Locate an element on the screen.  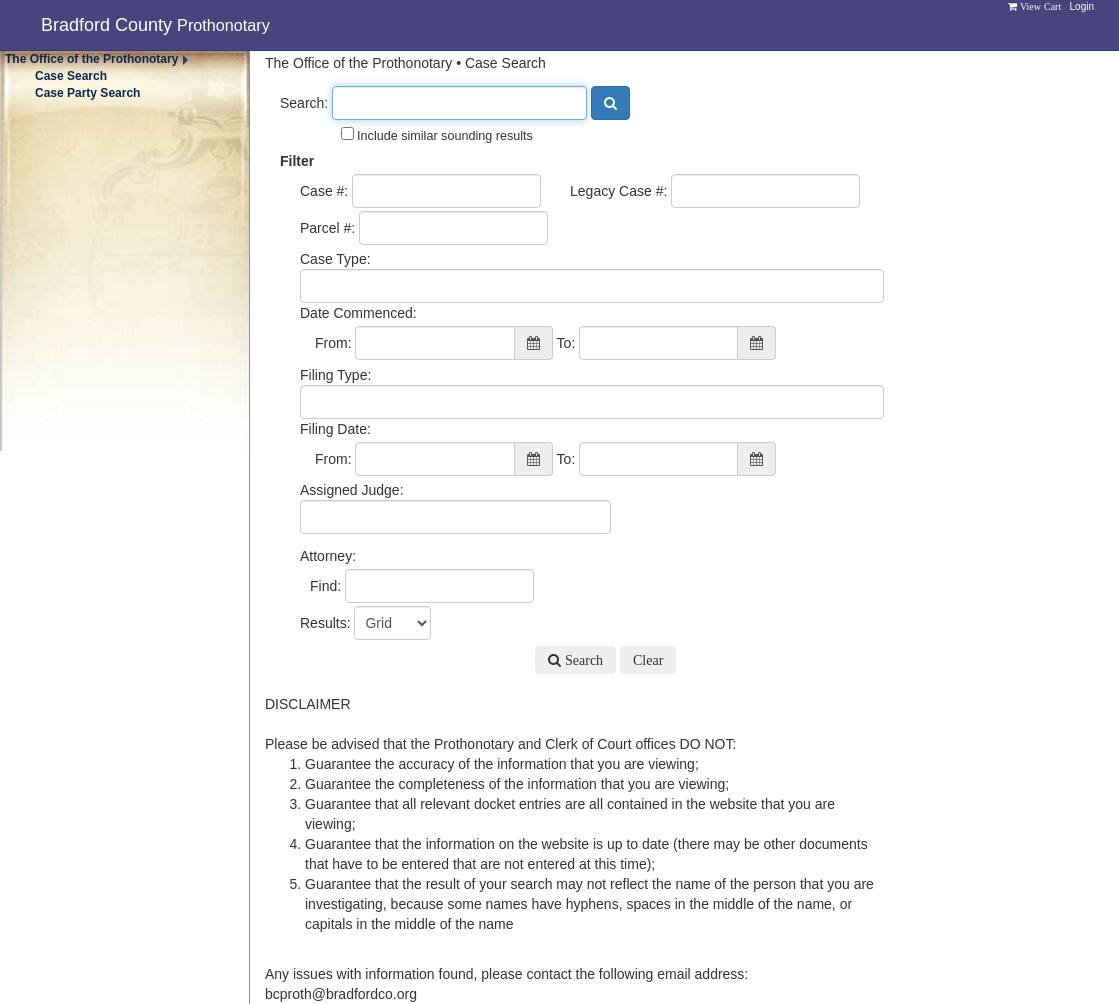
From: is located at coordinates (333, 343).